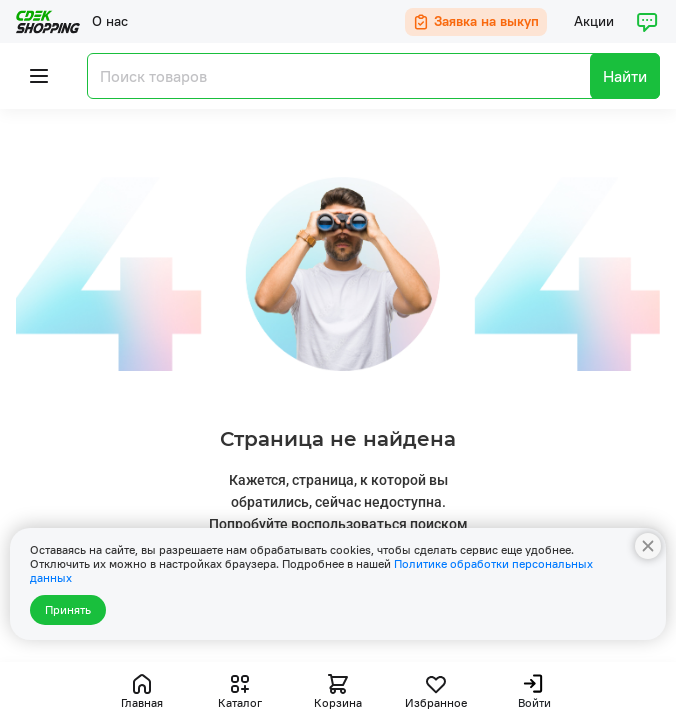 This screenshot has height=720, width=676. Describe the element at coordinates (68, 609) in the screenshot. I see `Принять` at that location.